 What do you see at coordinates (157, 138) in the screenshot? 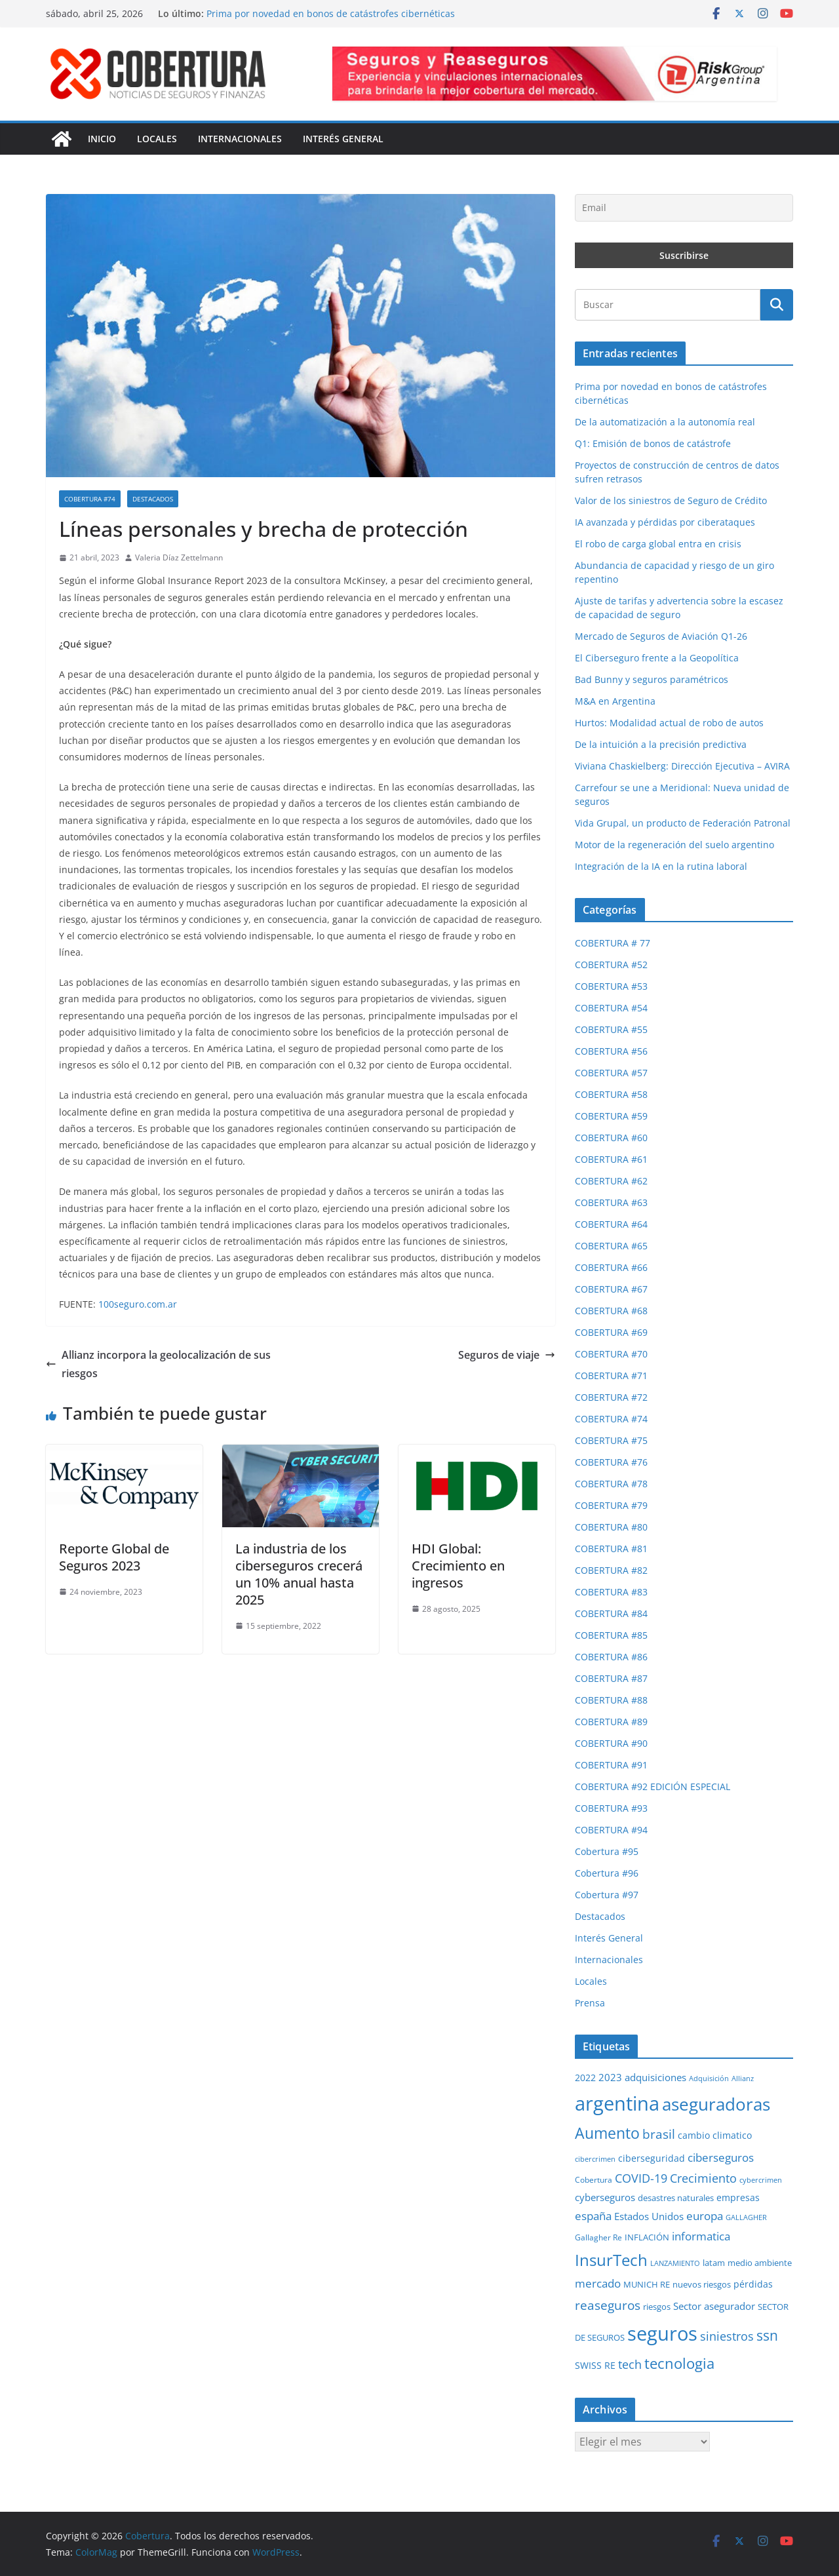
I see `Locales` at bounding box center [157, 138].